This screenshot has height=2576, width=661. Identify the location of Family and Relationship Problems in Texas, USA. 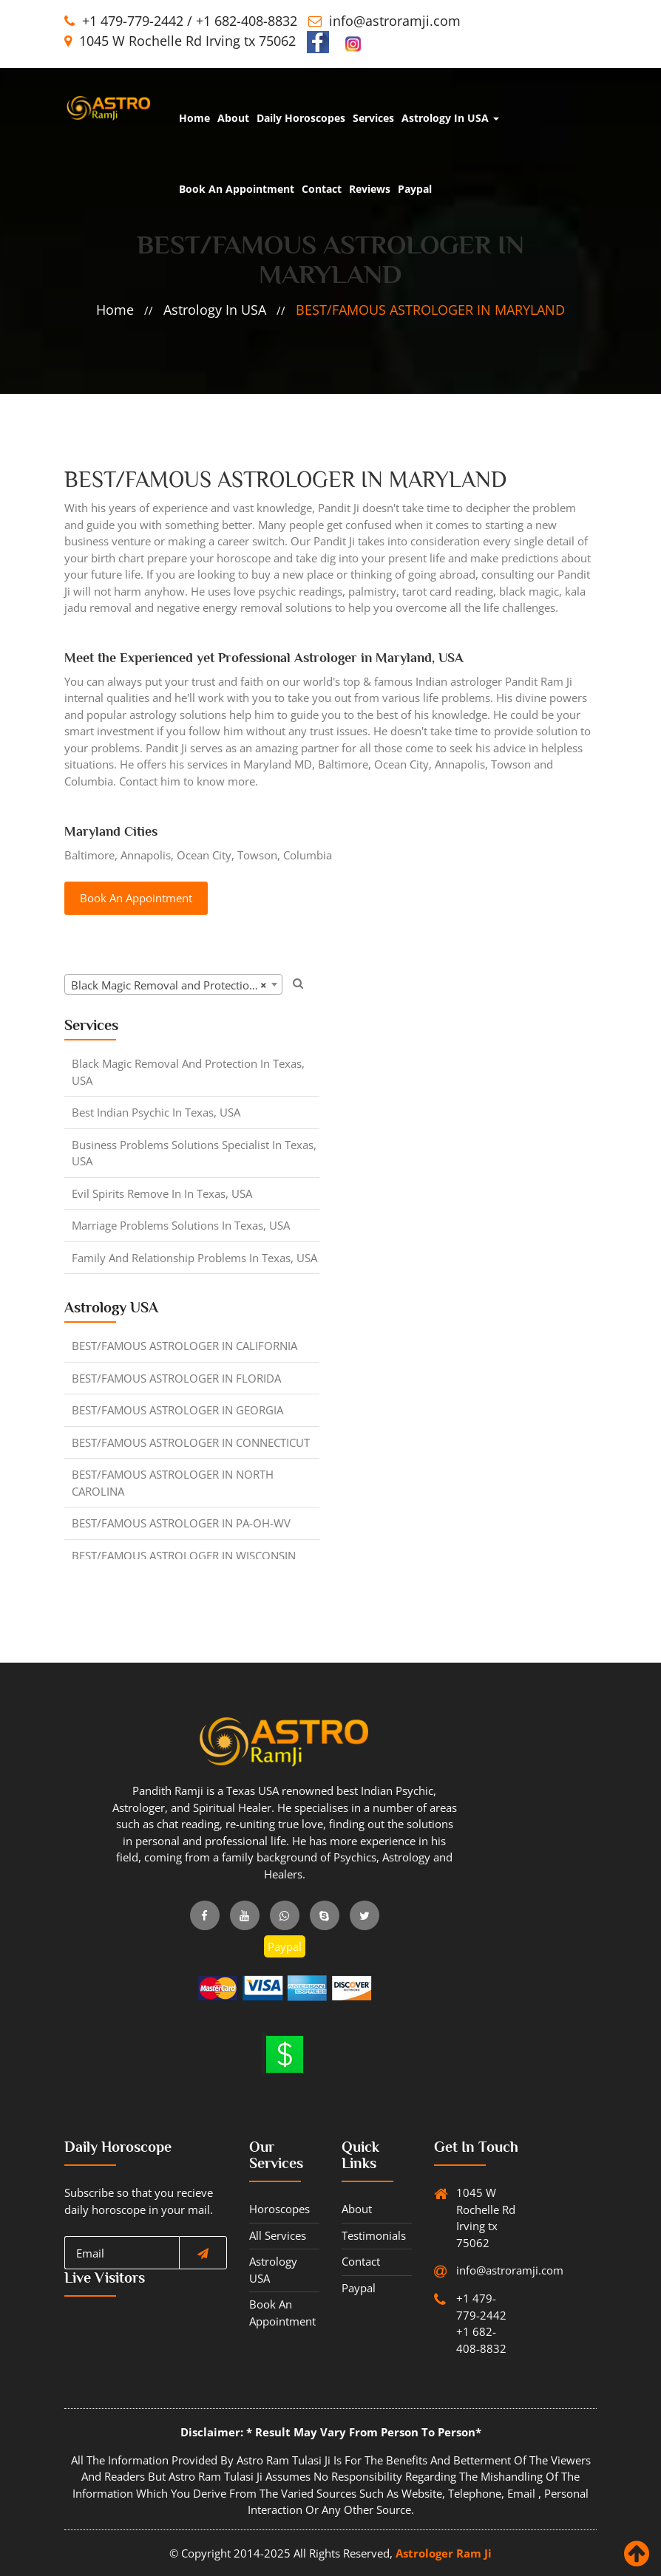
(194, 1257).